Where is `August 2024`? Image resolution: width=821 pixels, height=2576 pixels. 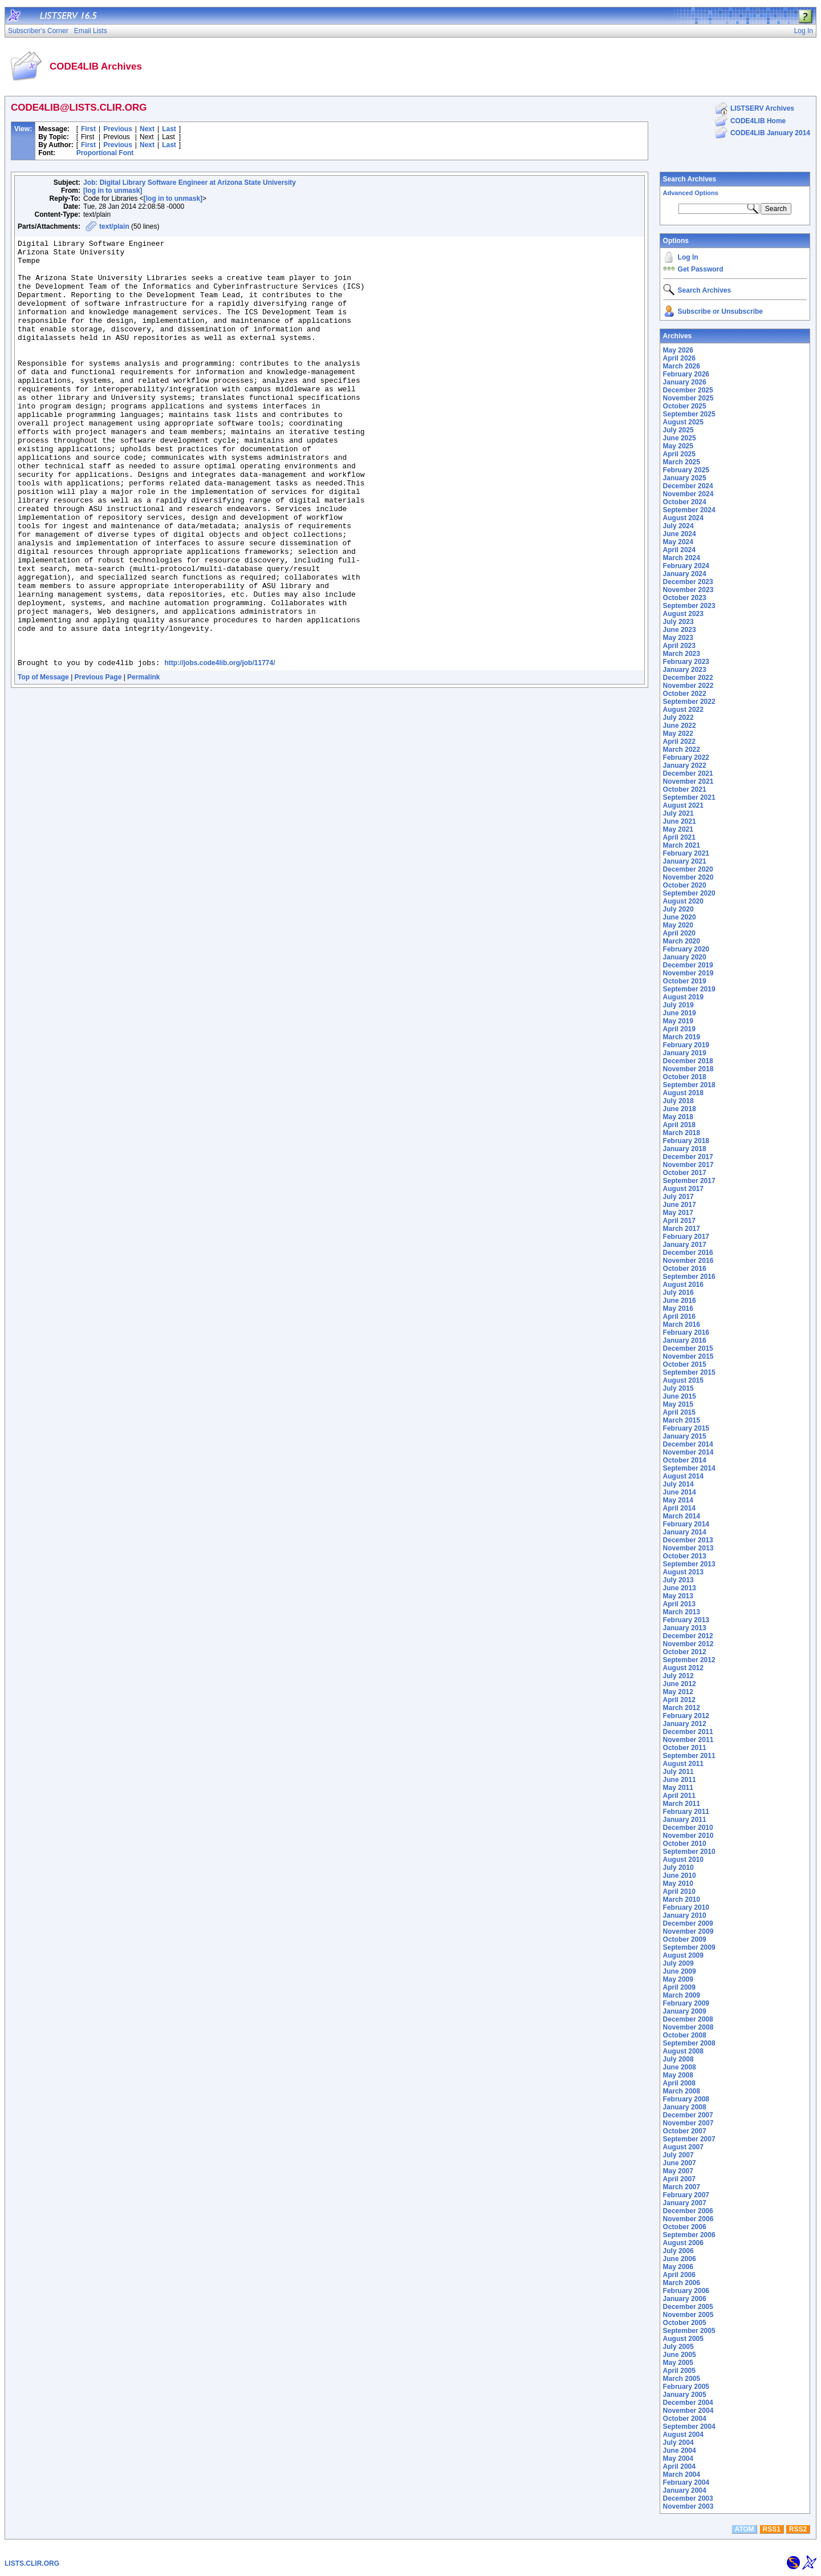 August 2024 is located at coordinates (683, 518).